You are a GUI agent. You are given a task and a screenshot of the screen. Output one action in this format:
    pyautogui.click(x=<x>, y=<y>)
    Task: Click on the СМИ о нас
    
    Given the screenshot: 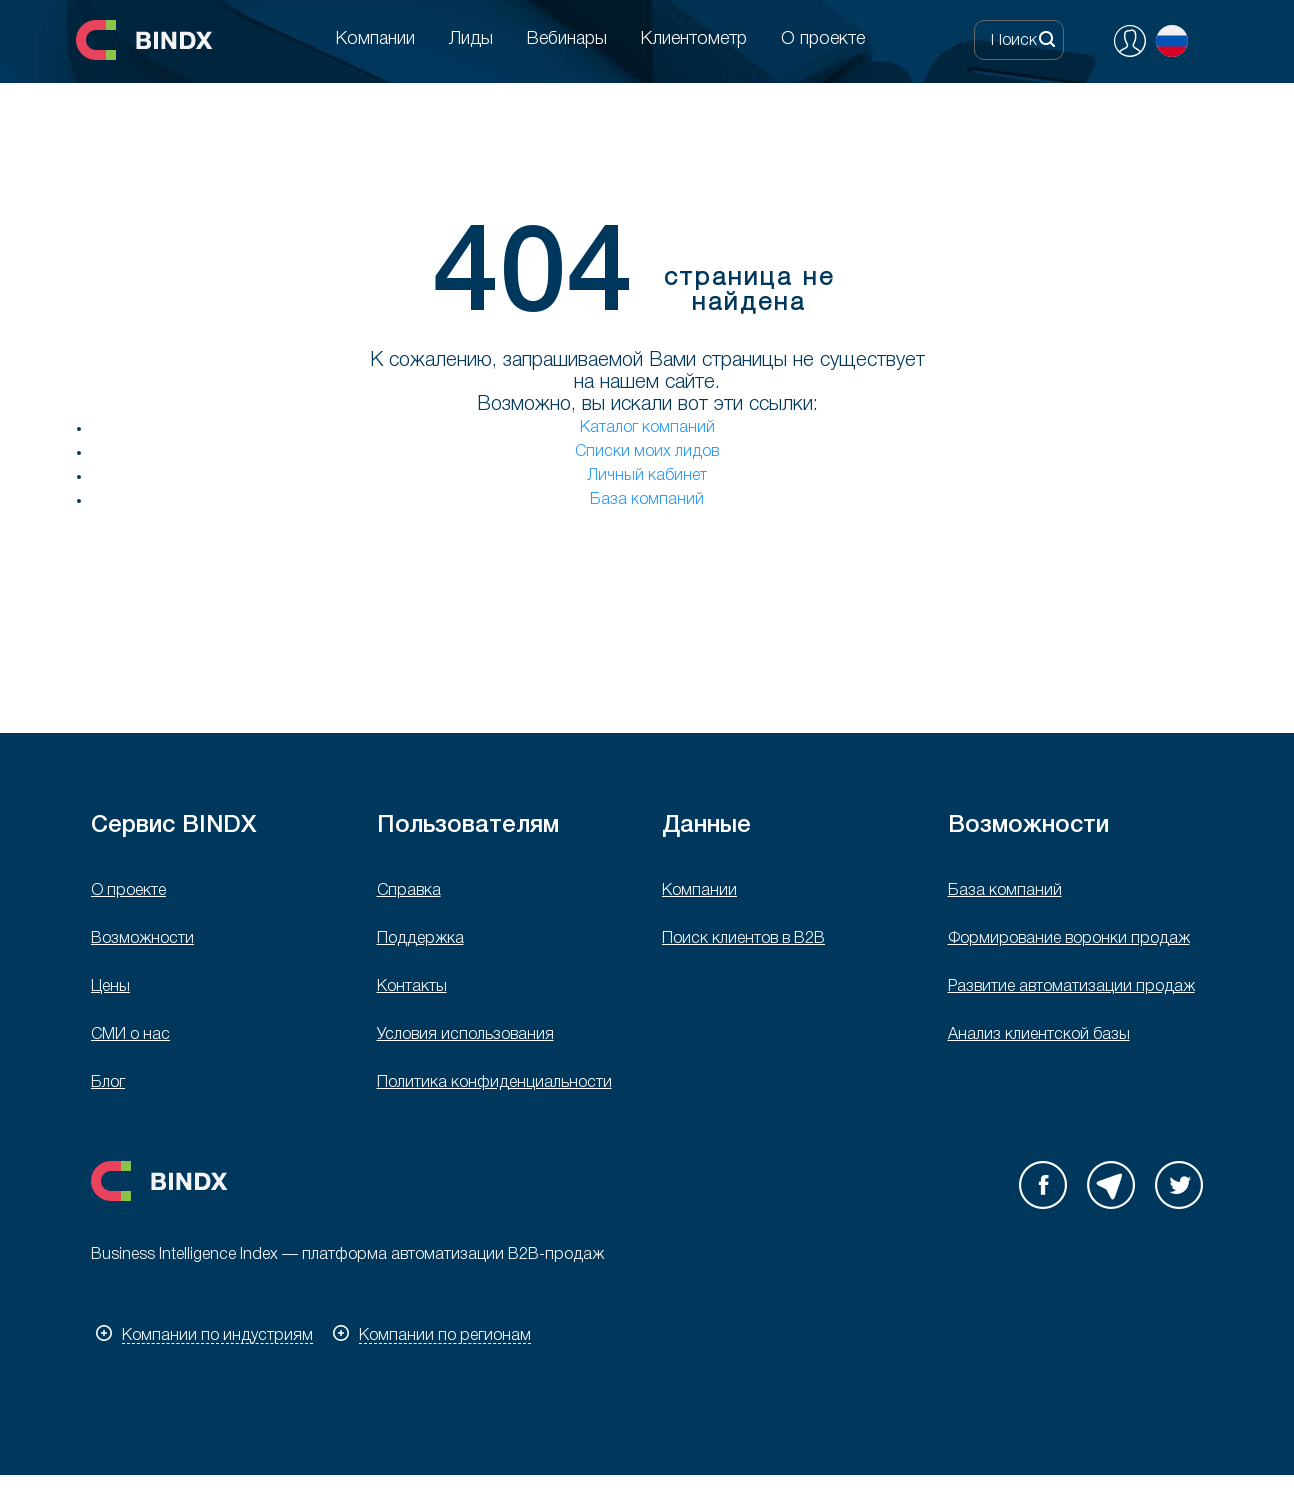 What is the action you would take?
    pyautogui.click(x=130, y=1035)
    